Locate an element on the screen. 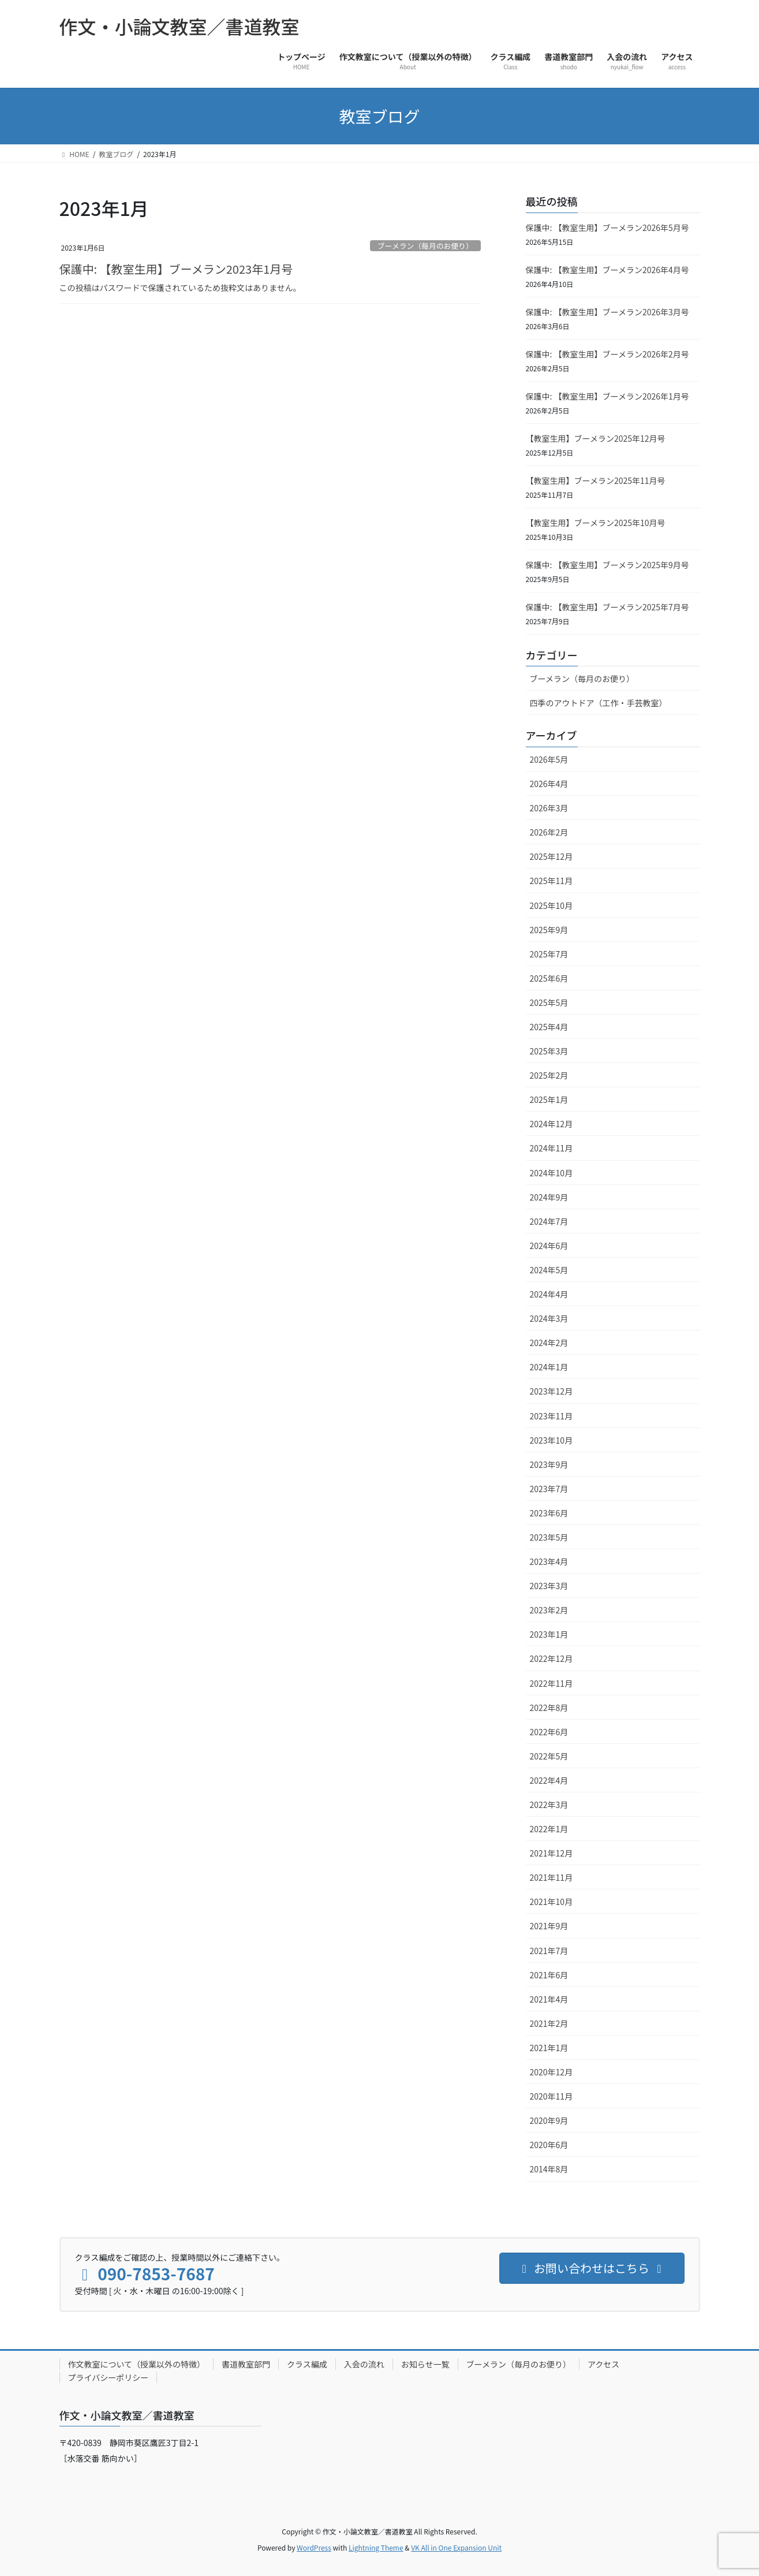 Image resolution: width=759 pixels, height=2576 pixels. 2020年12月 is located at coordinates (551, 2072).